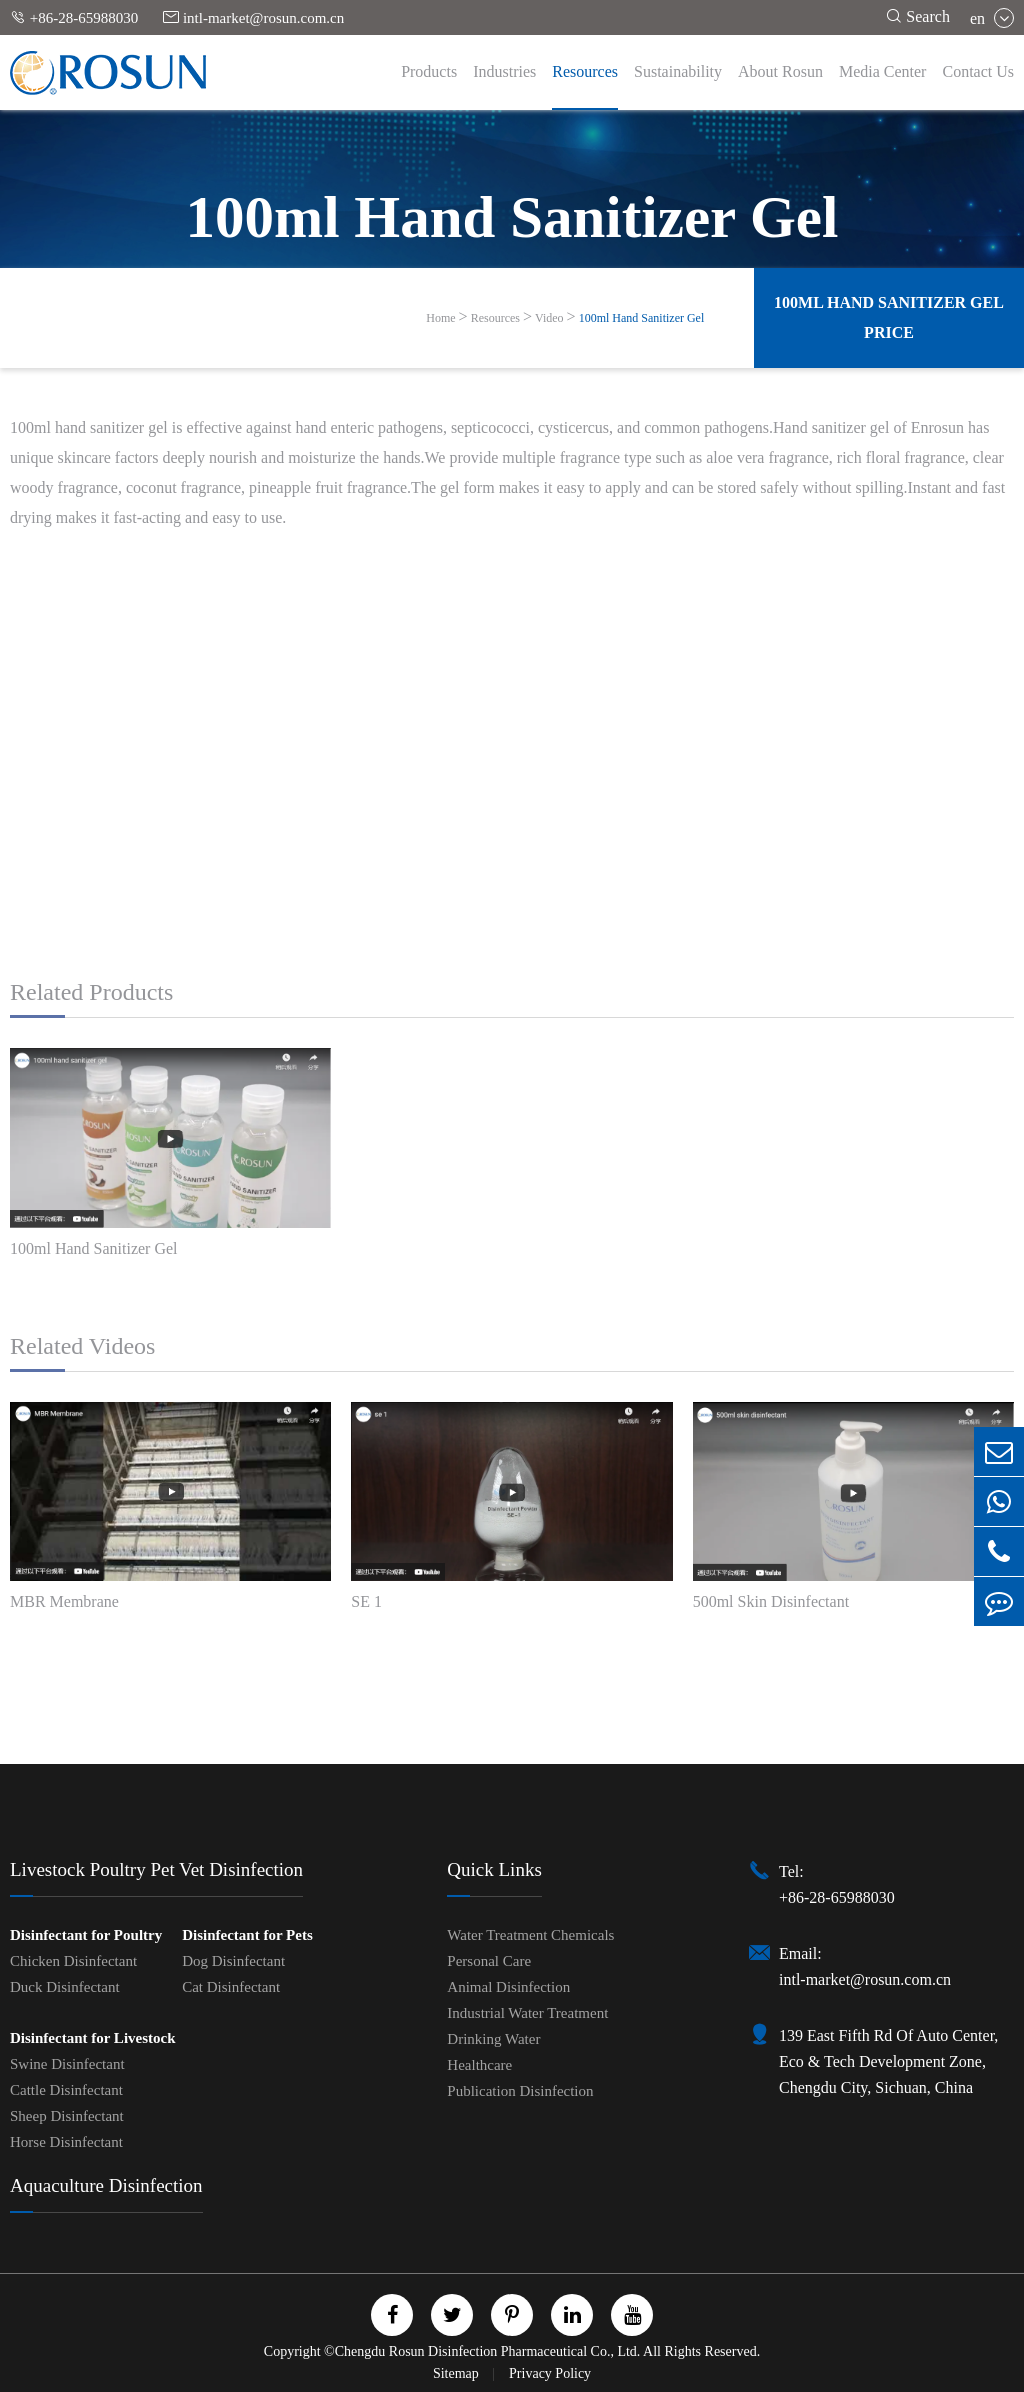 This screenshot has height=2392, width=1024. I want to click on 500ml Skin Disinfectant, so click(771, 1601).